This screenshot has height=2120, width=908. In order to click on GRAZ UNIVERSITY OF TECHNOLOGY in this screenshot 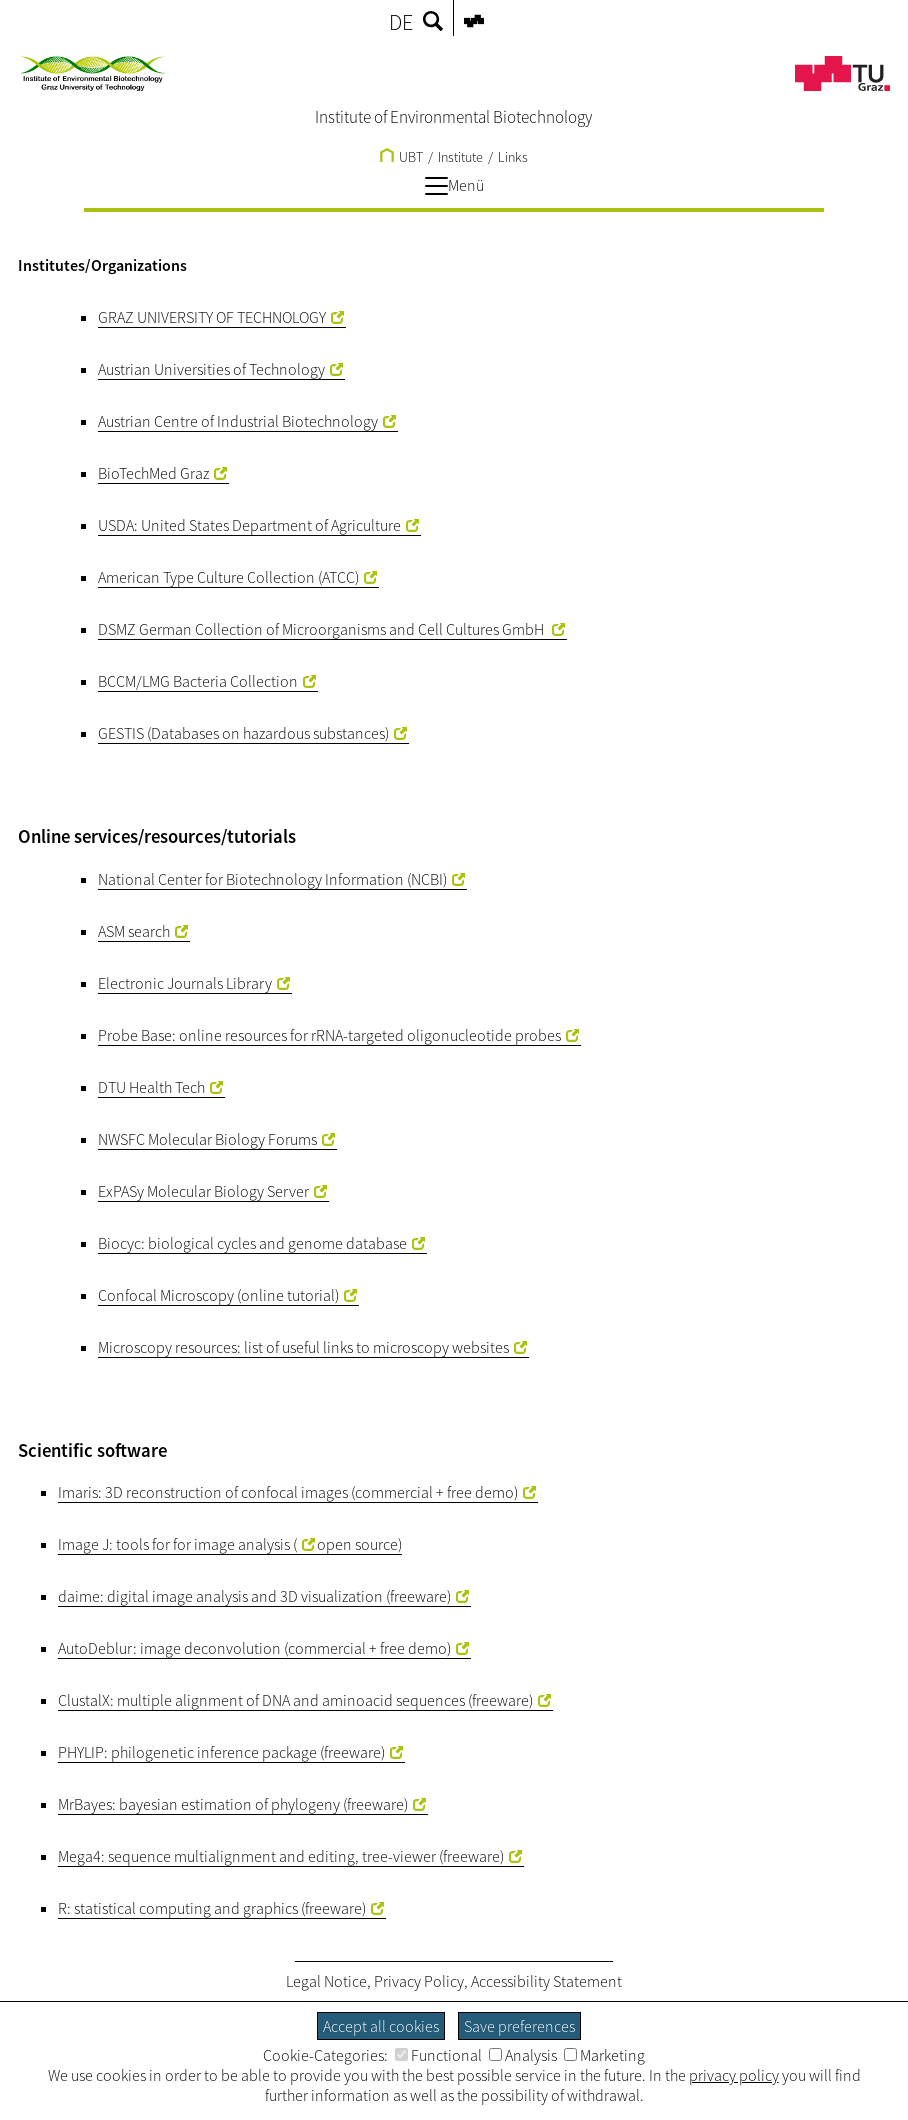, I will do `click(212, 317)`.